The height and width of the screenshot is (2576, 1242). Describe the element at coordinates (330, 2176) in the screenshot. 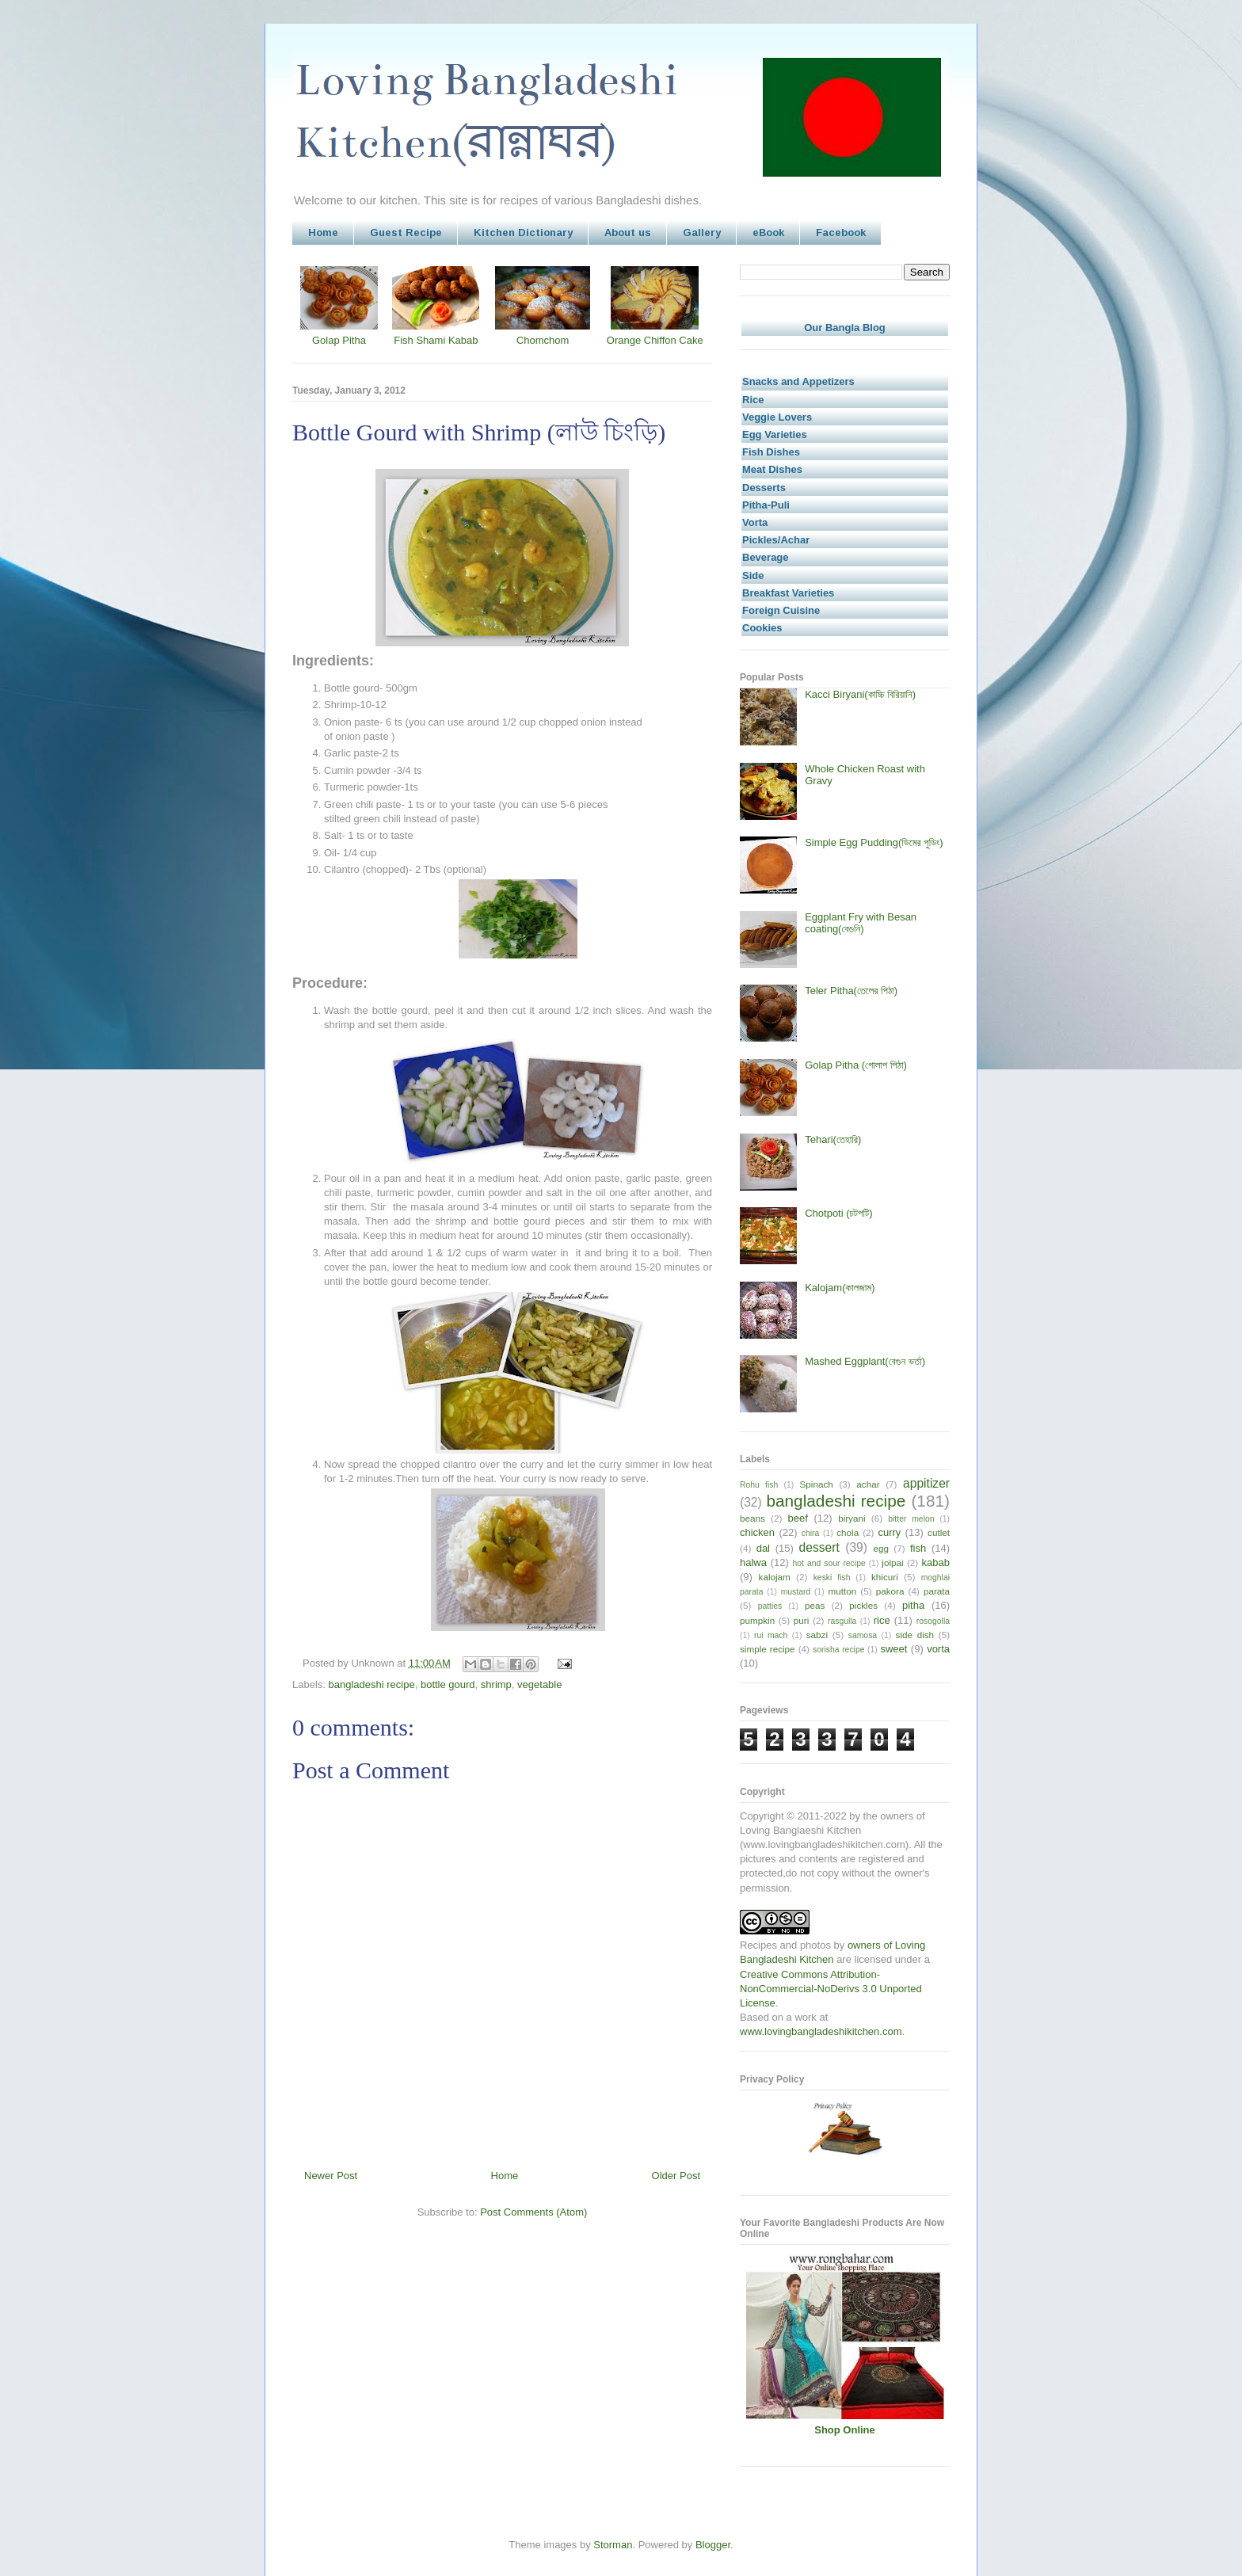

I see `Newer Post` at that location.